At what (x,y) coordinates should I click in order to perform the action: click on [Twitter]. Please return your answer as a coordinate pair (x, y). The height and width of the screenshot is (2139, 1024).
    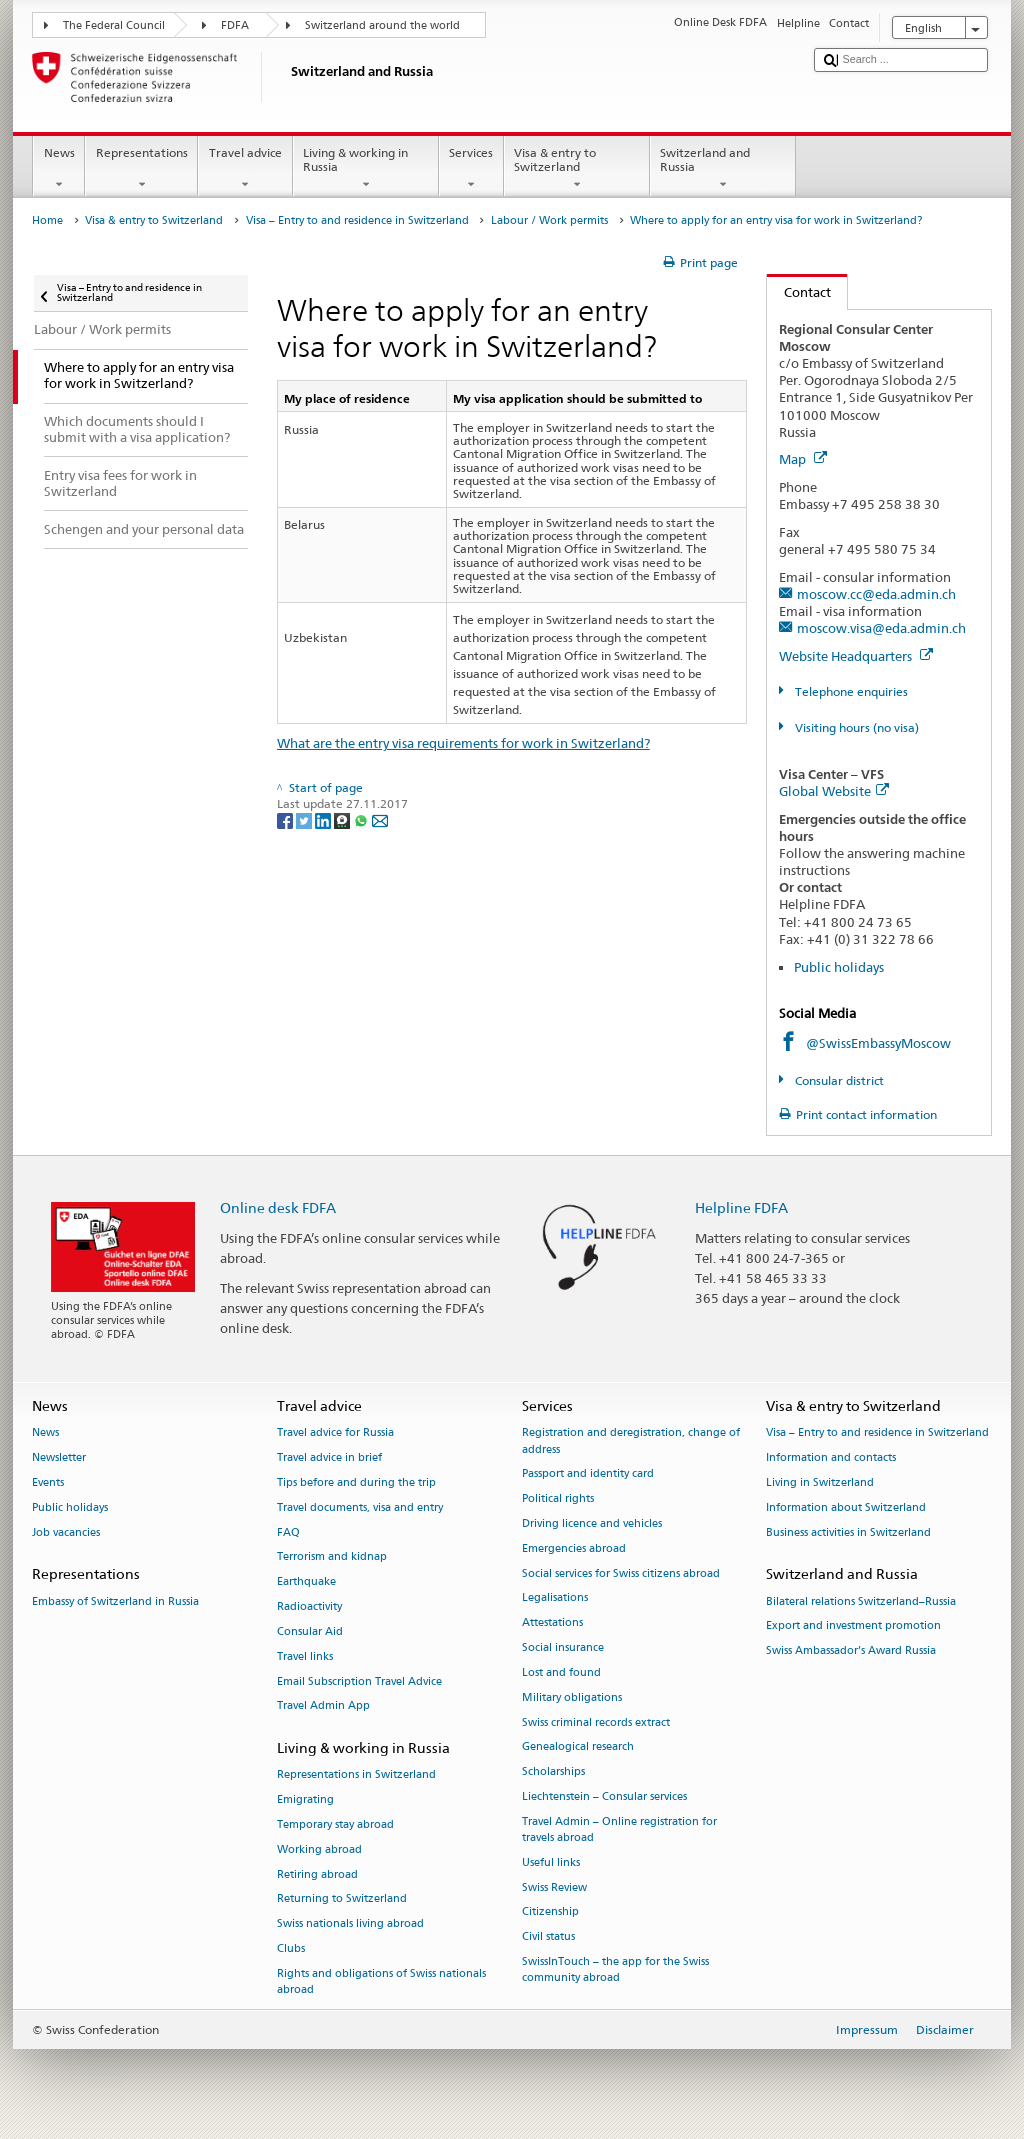
    Looking at the image, I should click on (305, 819).